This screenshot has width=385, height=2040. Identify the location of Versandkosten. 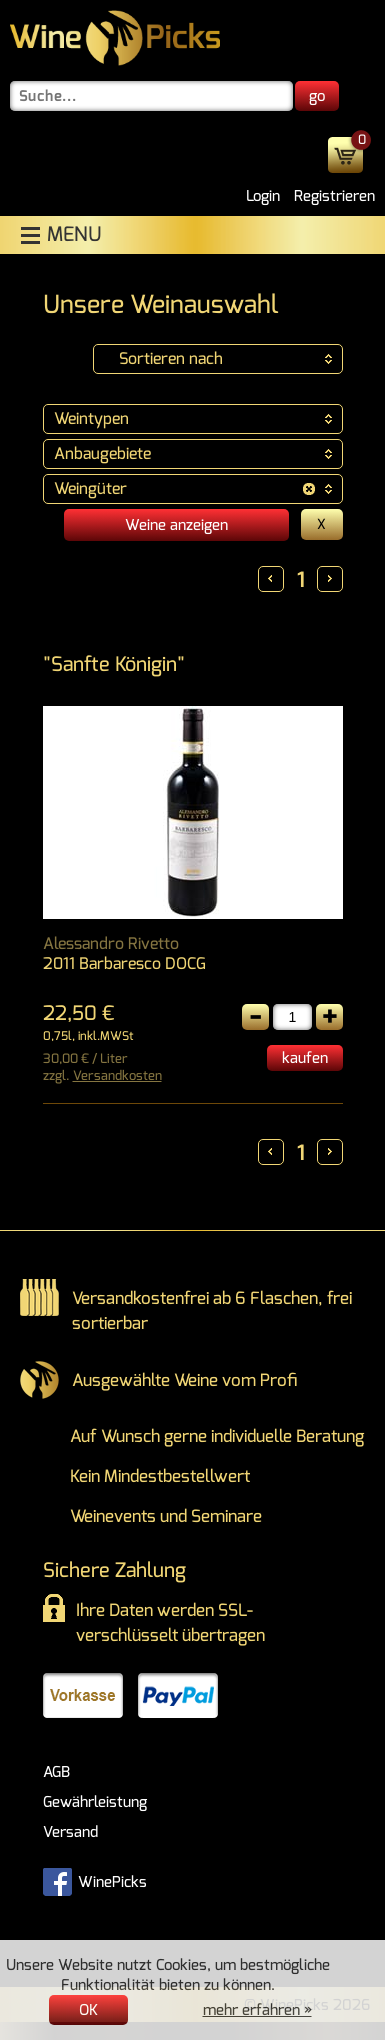
(117, 1075).